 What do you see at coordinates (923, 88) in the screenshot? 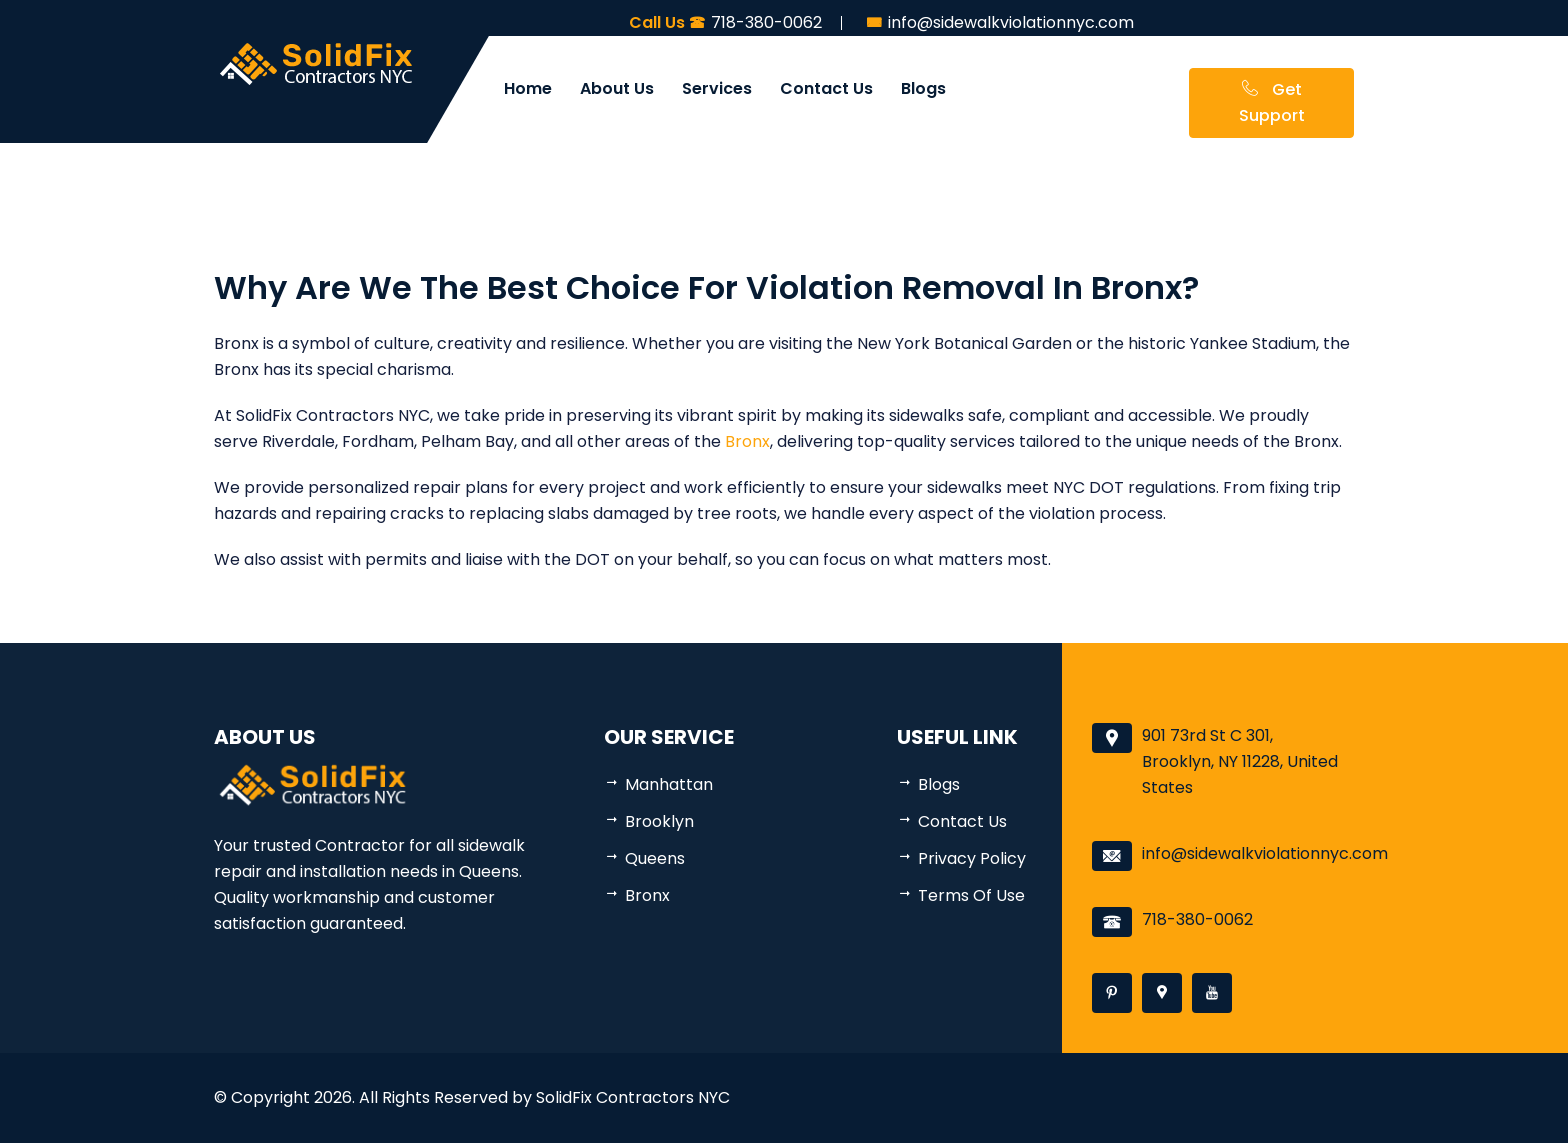
I see `Blogs` at bounding box center [923, 88].